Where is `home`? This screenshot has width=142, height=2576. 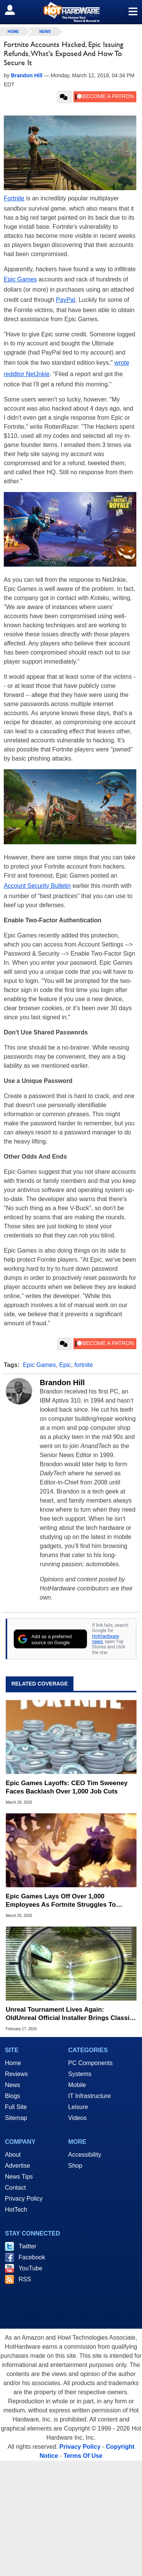 home is located at coordinates (13, 32).